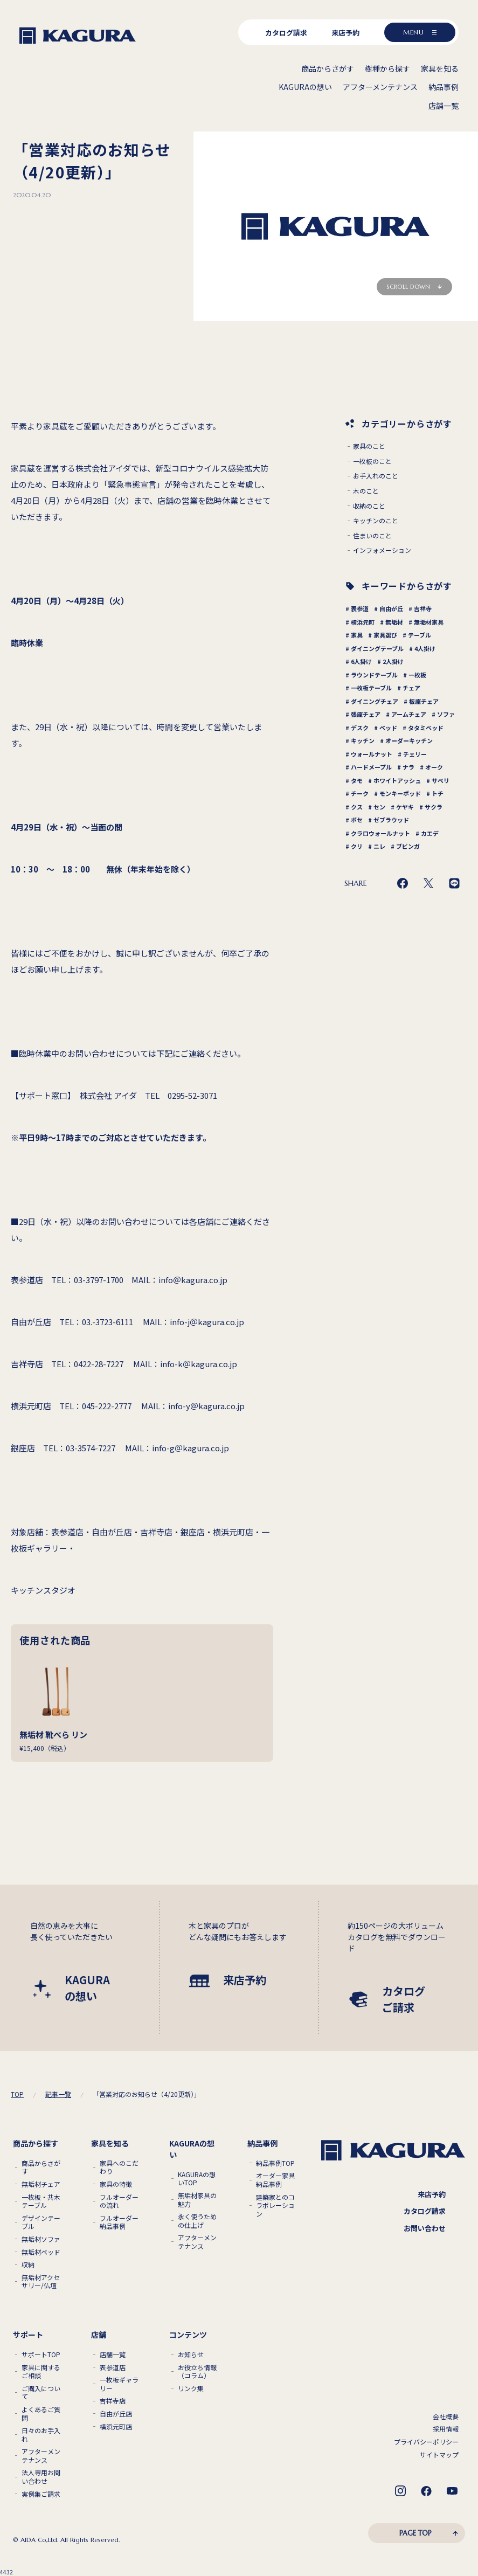 This screenshot has width=478, height=2576. What do you see at coordinates (393, 661) in the screenshot?
I see `2人掛け` at bounding box center [393, 661].